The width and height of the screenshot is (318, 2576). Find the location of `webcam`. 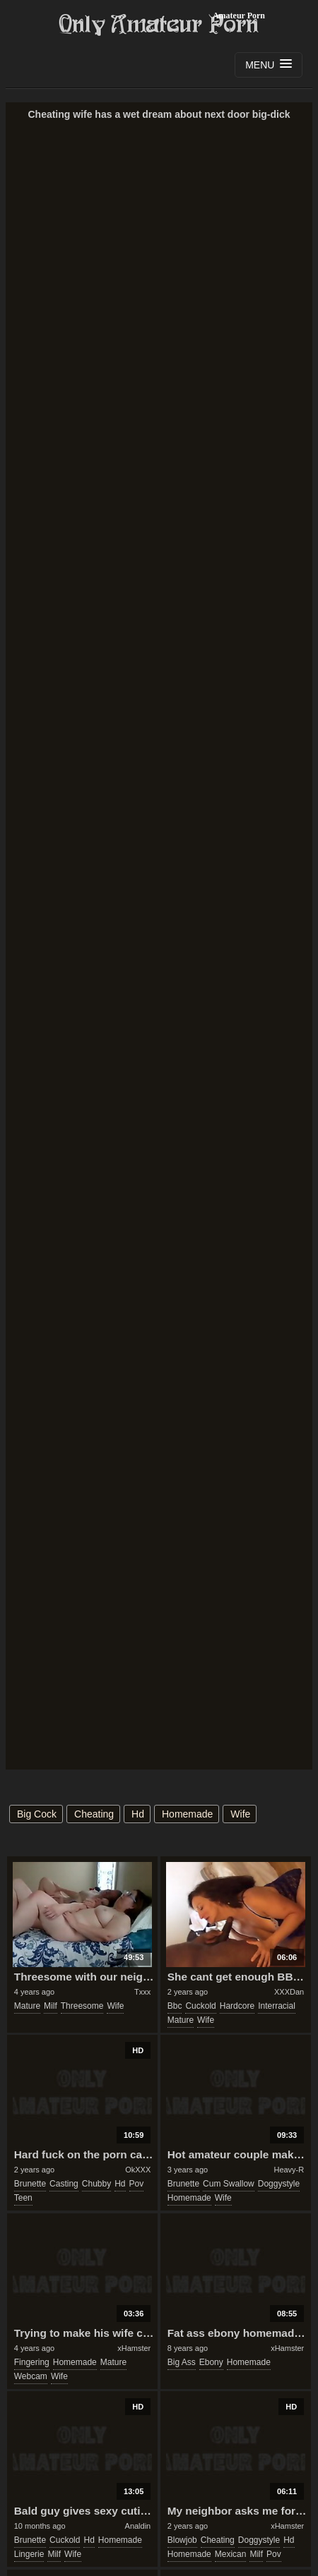

webcam is located at coordinates (30, 2376).